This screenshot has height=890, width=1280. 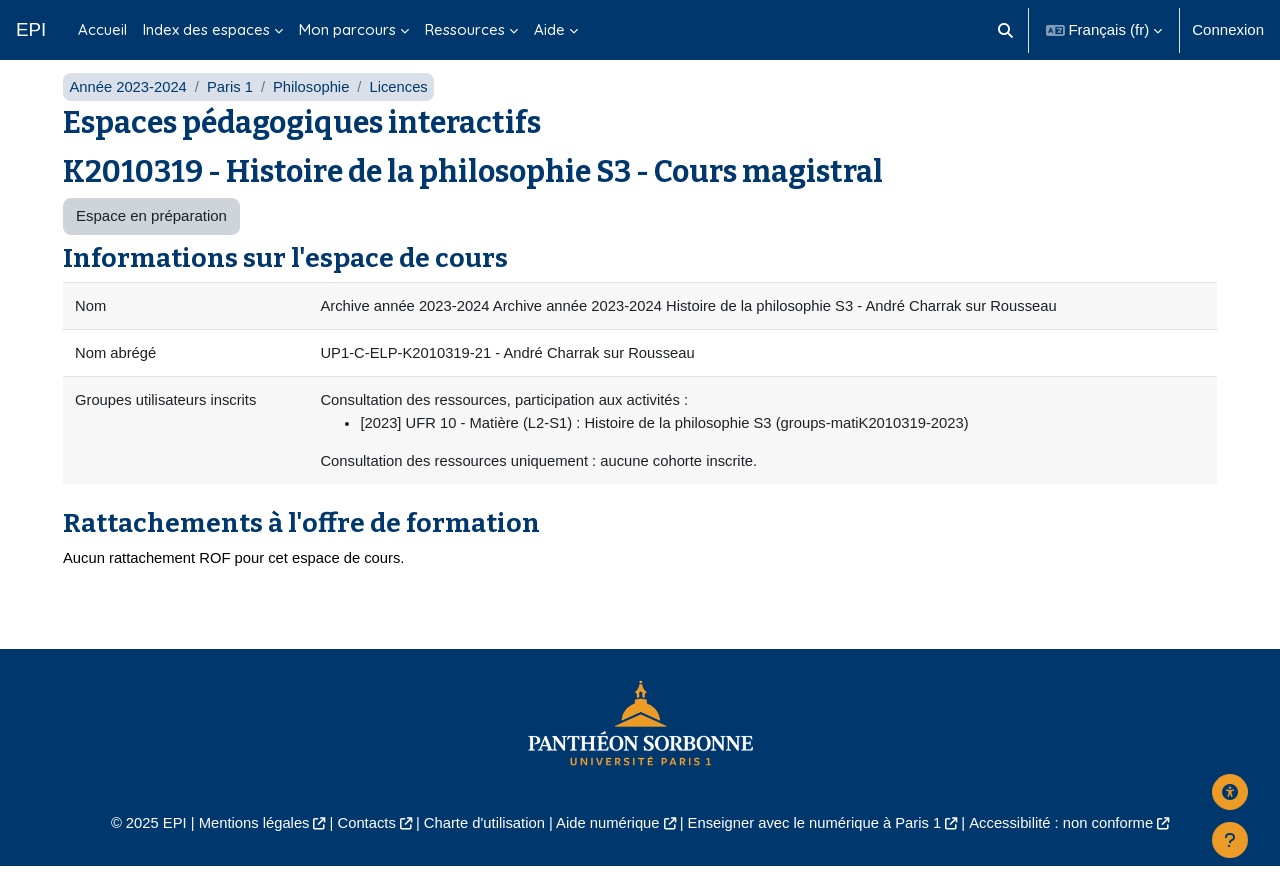 What do you see at coordinates (1069, 846) in the screenshot?
I see `Accessibilité : non conforme` at bounding box center [1069, 846].